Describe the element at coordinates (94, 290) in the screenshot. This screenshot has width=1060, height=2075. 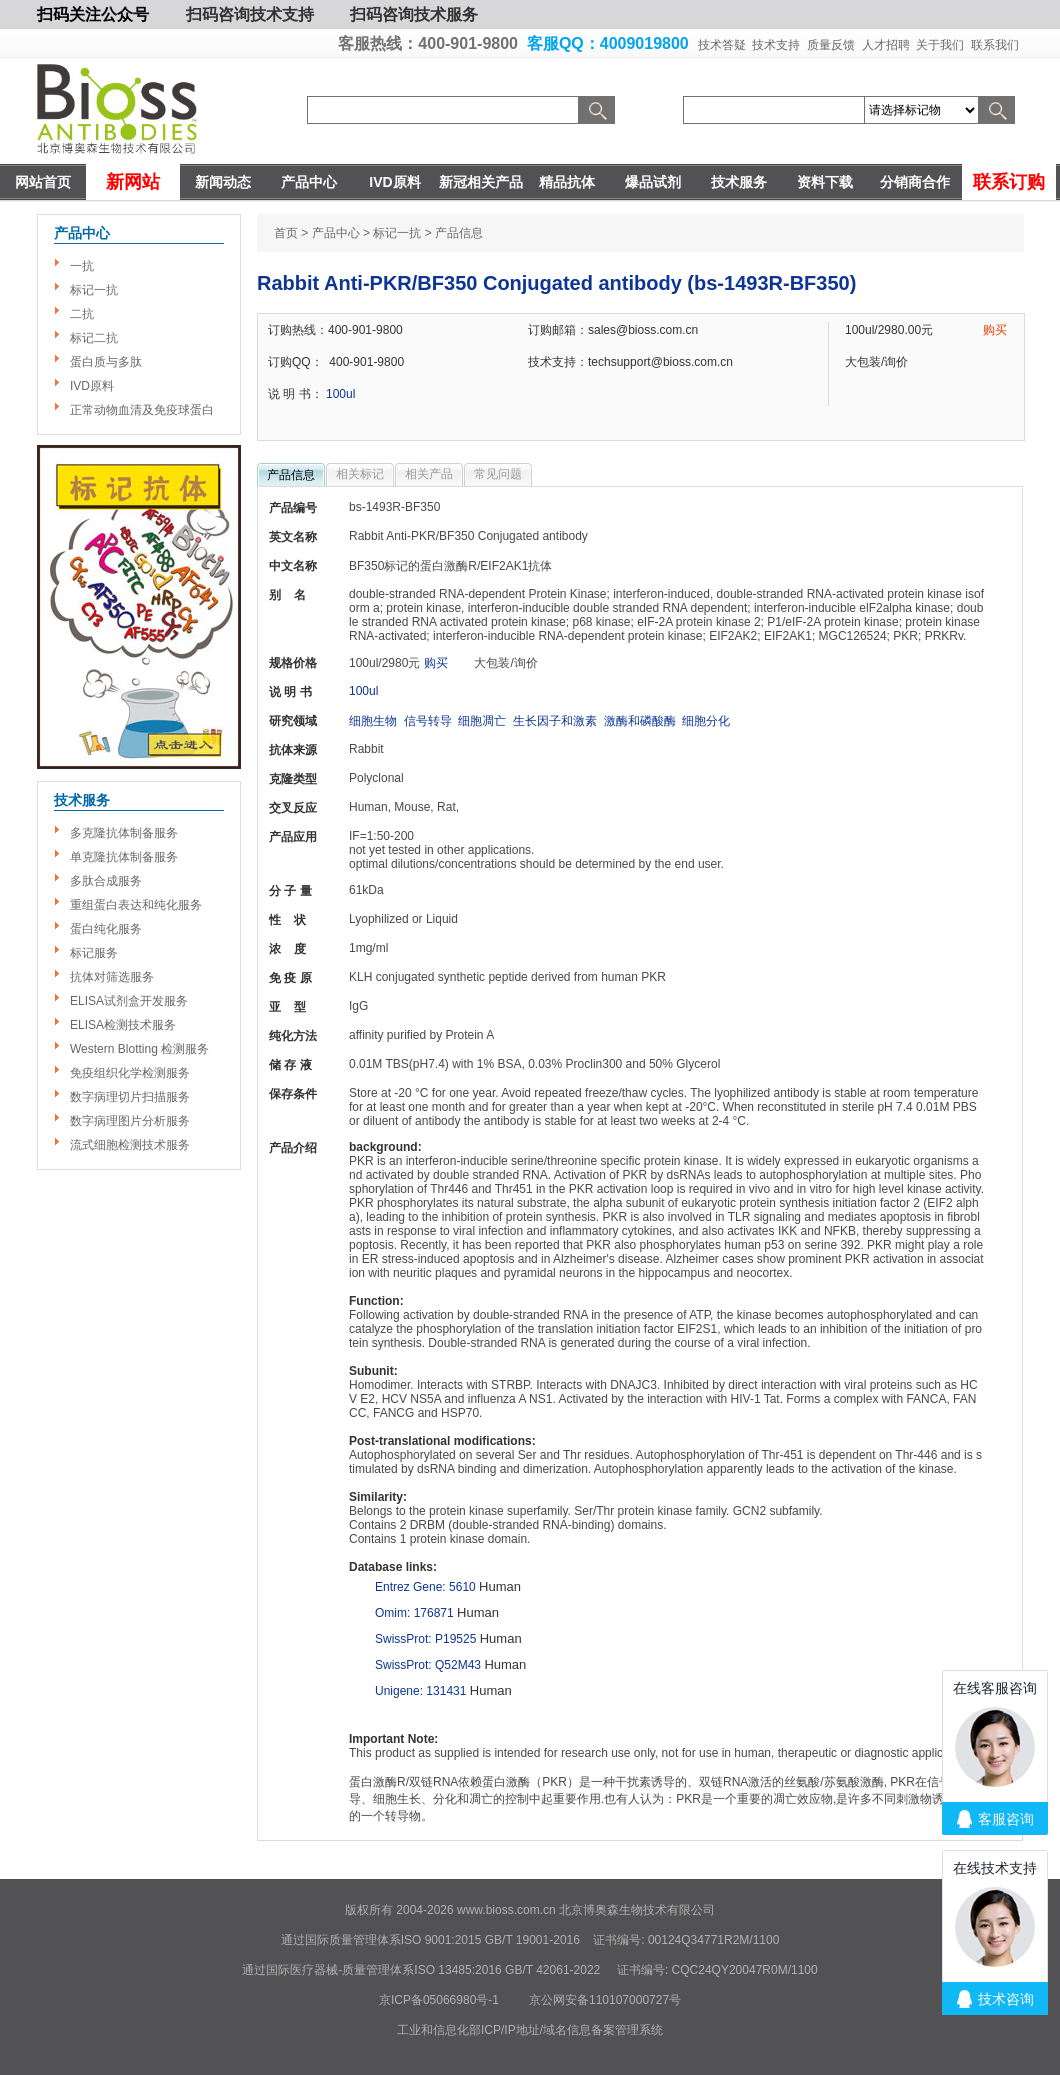
I see `标记一抗` at that location.